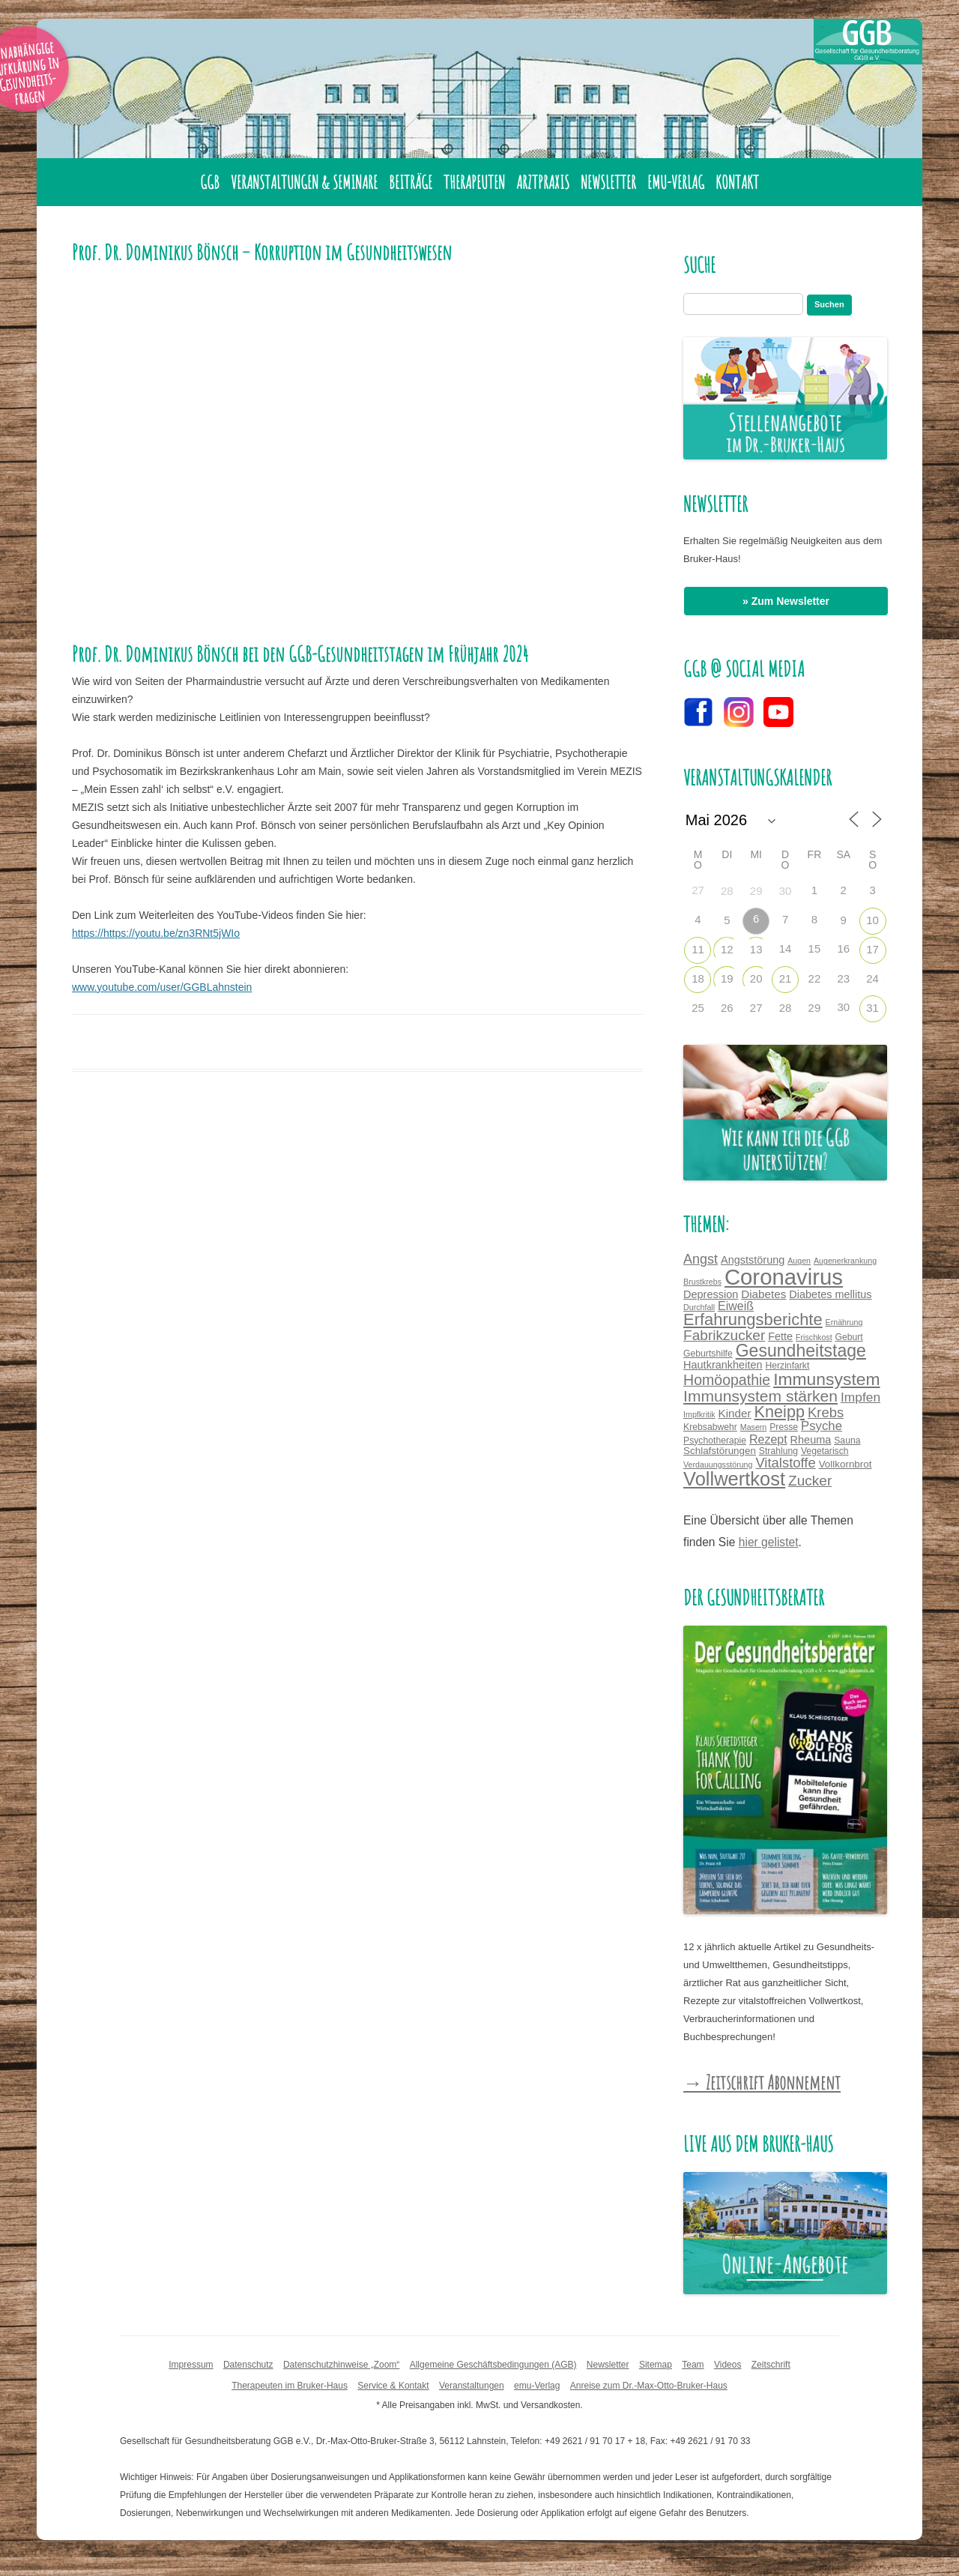  Describe the element at coordinates (845, 1260) in the screenshot. I see `Augenerkrankung [Augenerkrankung (3 Einträge)]` at that location.